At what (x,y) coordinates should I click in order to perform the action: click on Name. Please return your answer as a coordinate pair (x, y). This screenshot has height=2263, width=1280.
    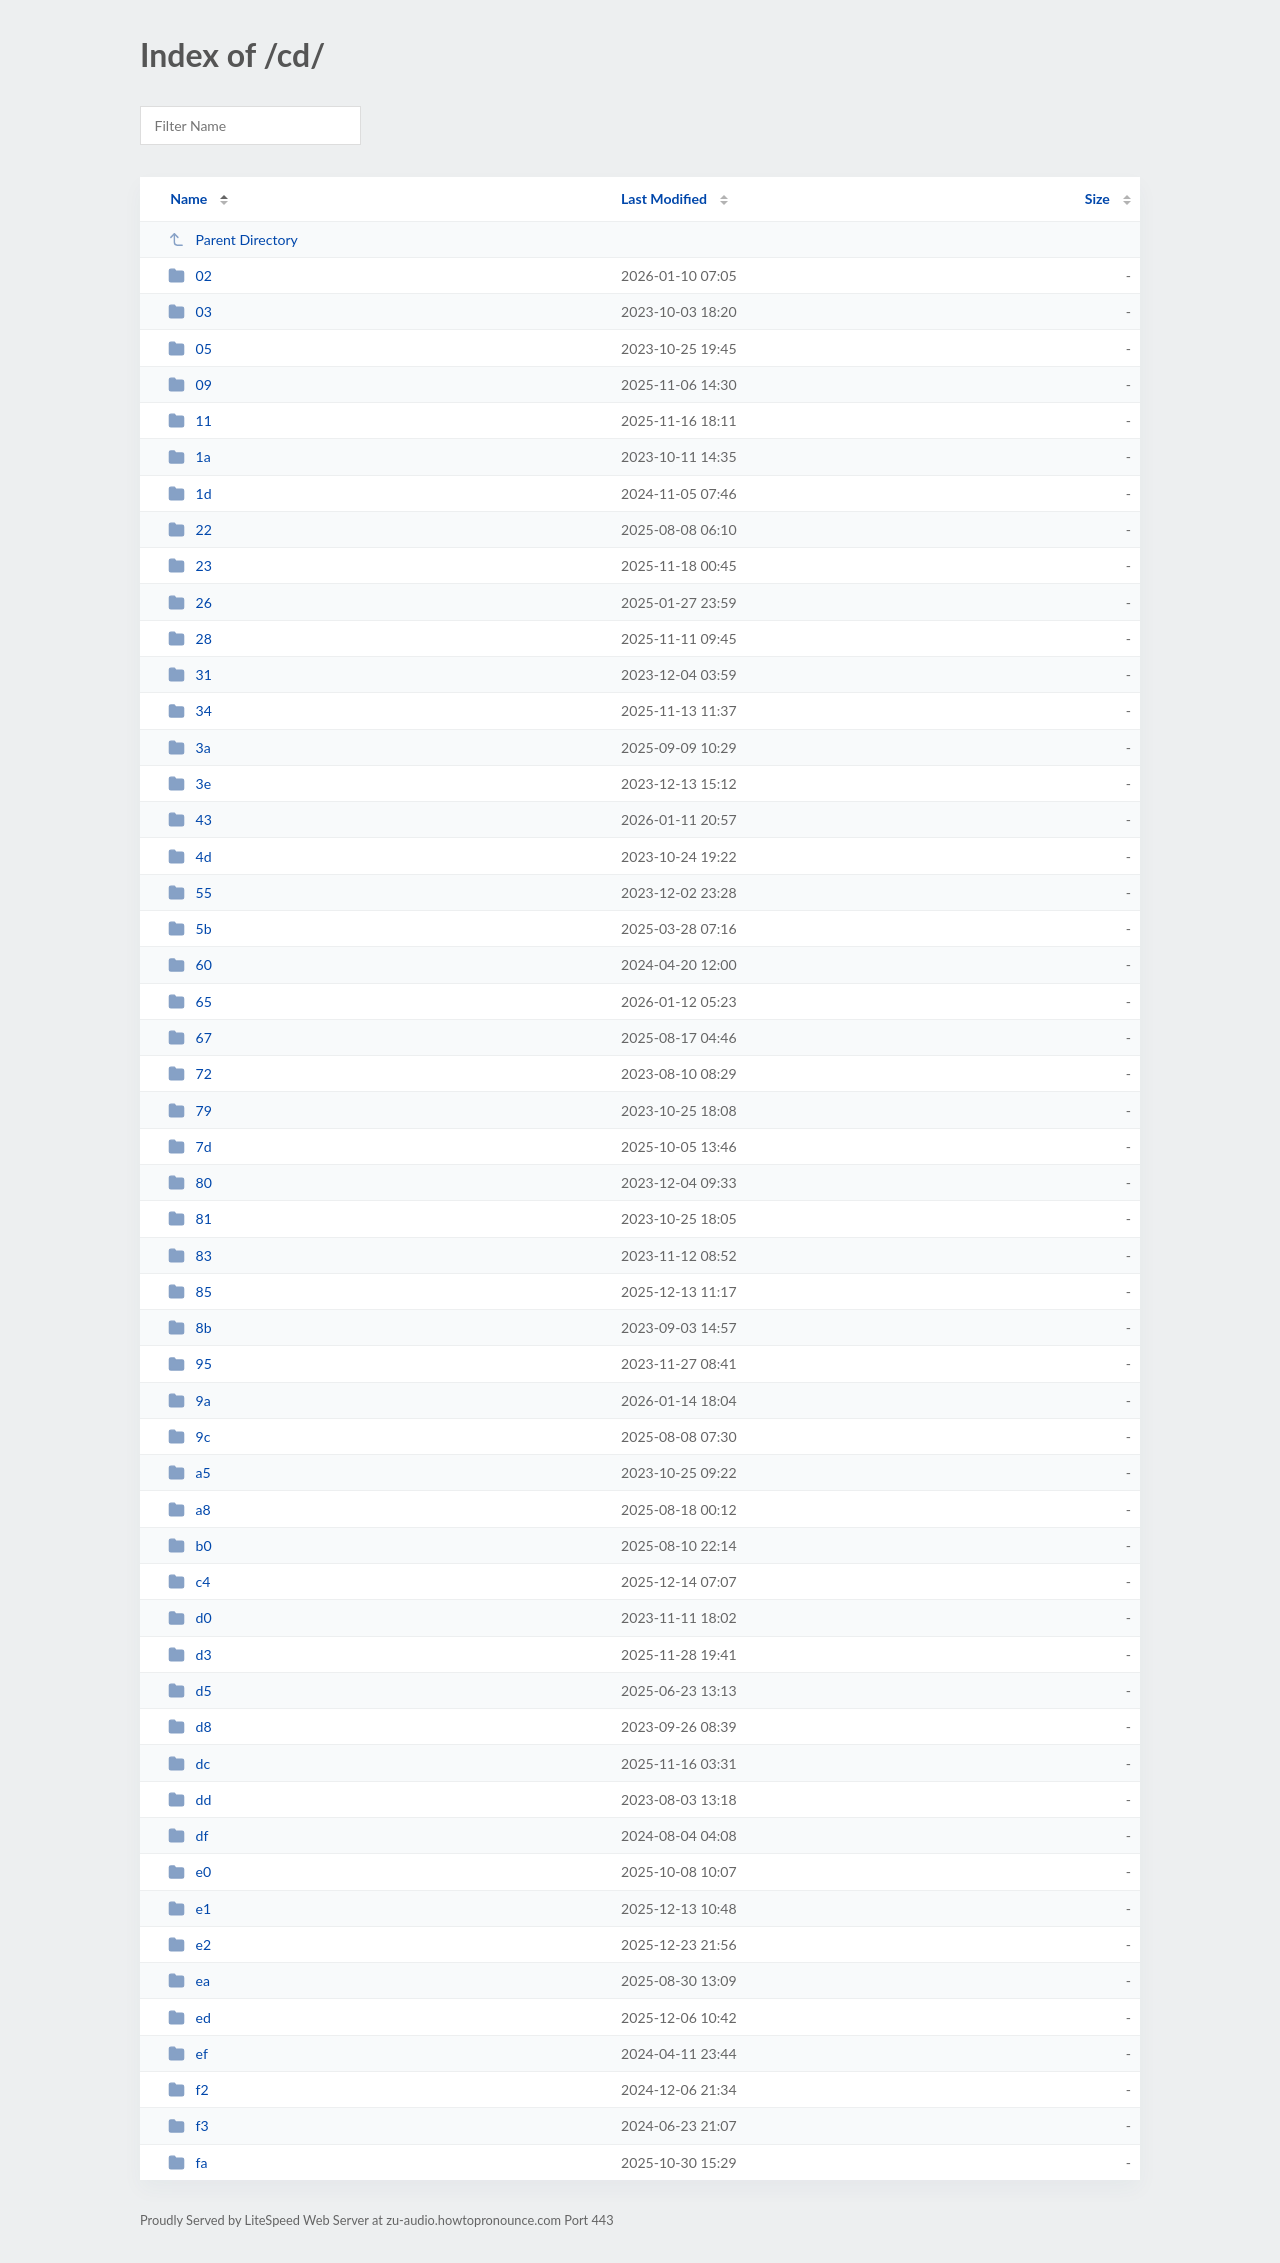
    Looking at the image, I should click on (188, 198).